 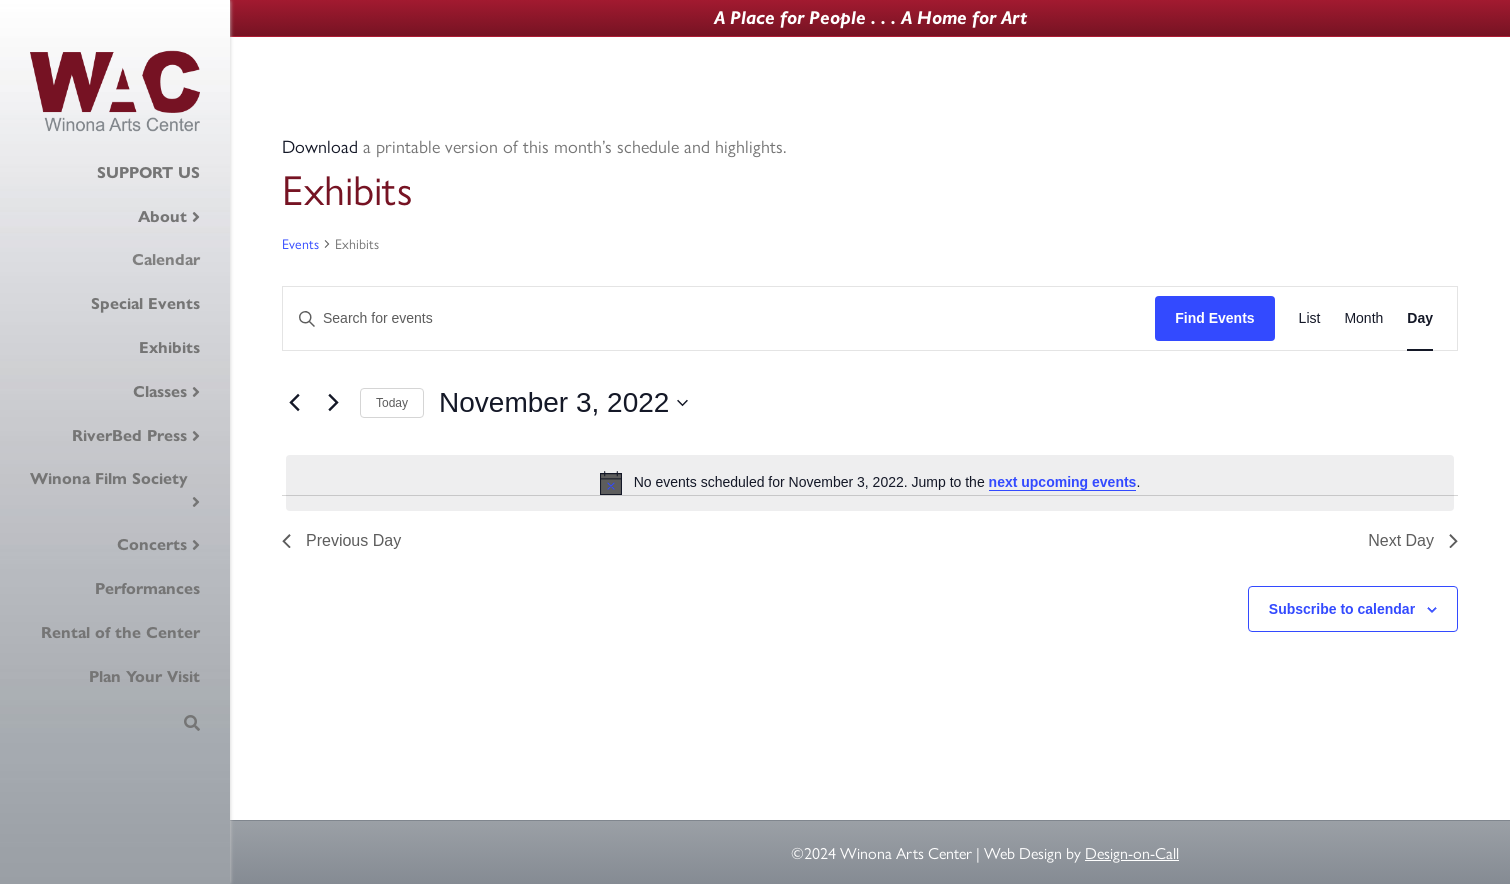 What do you see at coordinates (870, 483) in the screenshot?
I see `[alert]` at bounding box center [870, 483].